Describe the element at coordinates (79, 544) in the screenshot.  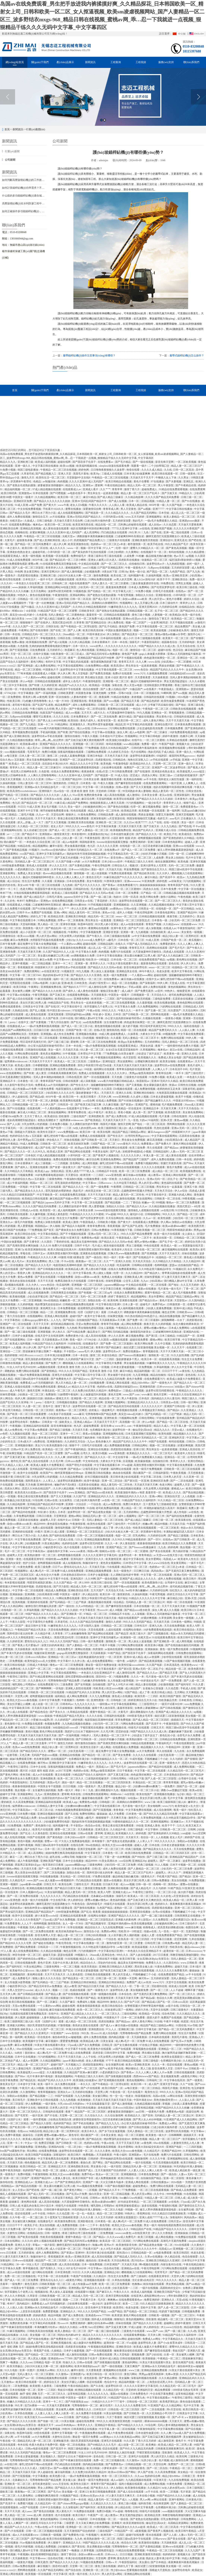
I see `欧美亚洲激情在线` at that location.